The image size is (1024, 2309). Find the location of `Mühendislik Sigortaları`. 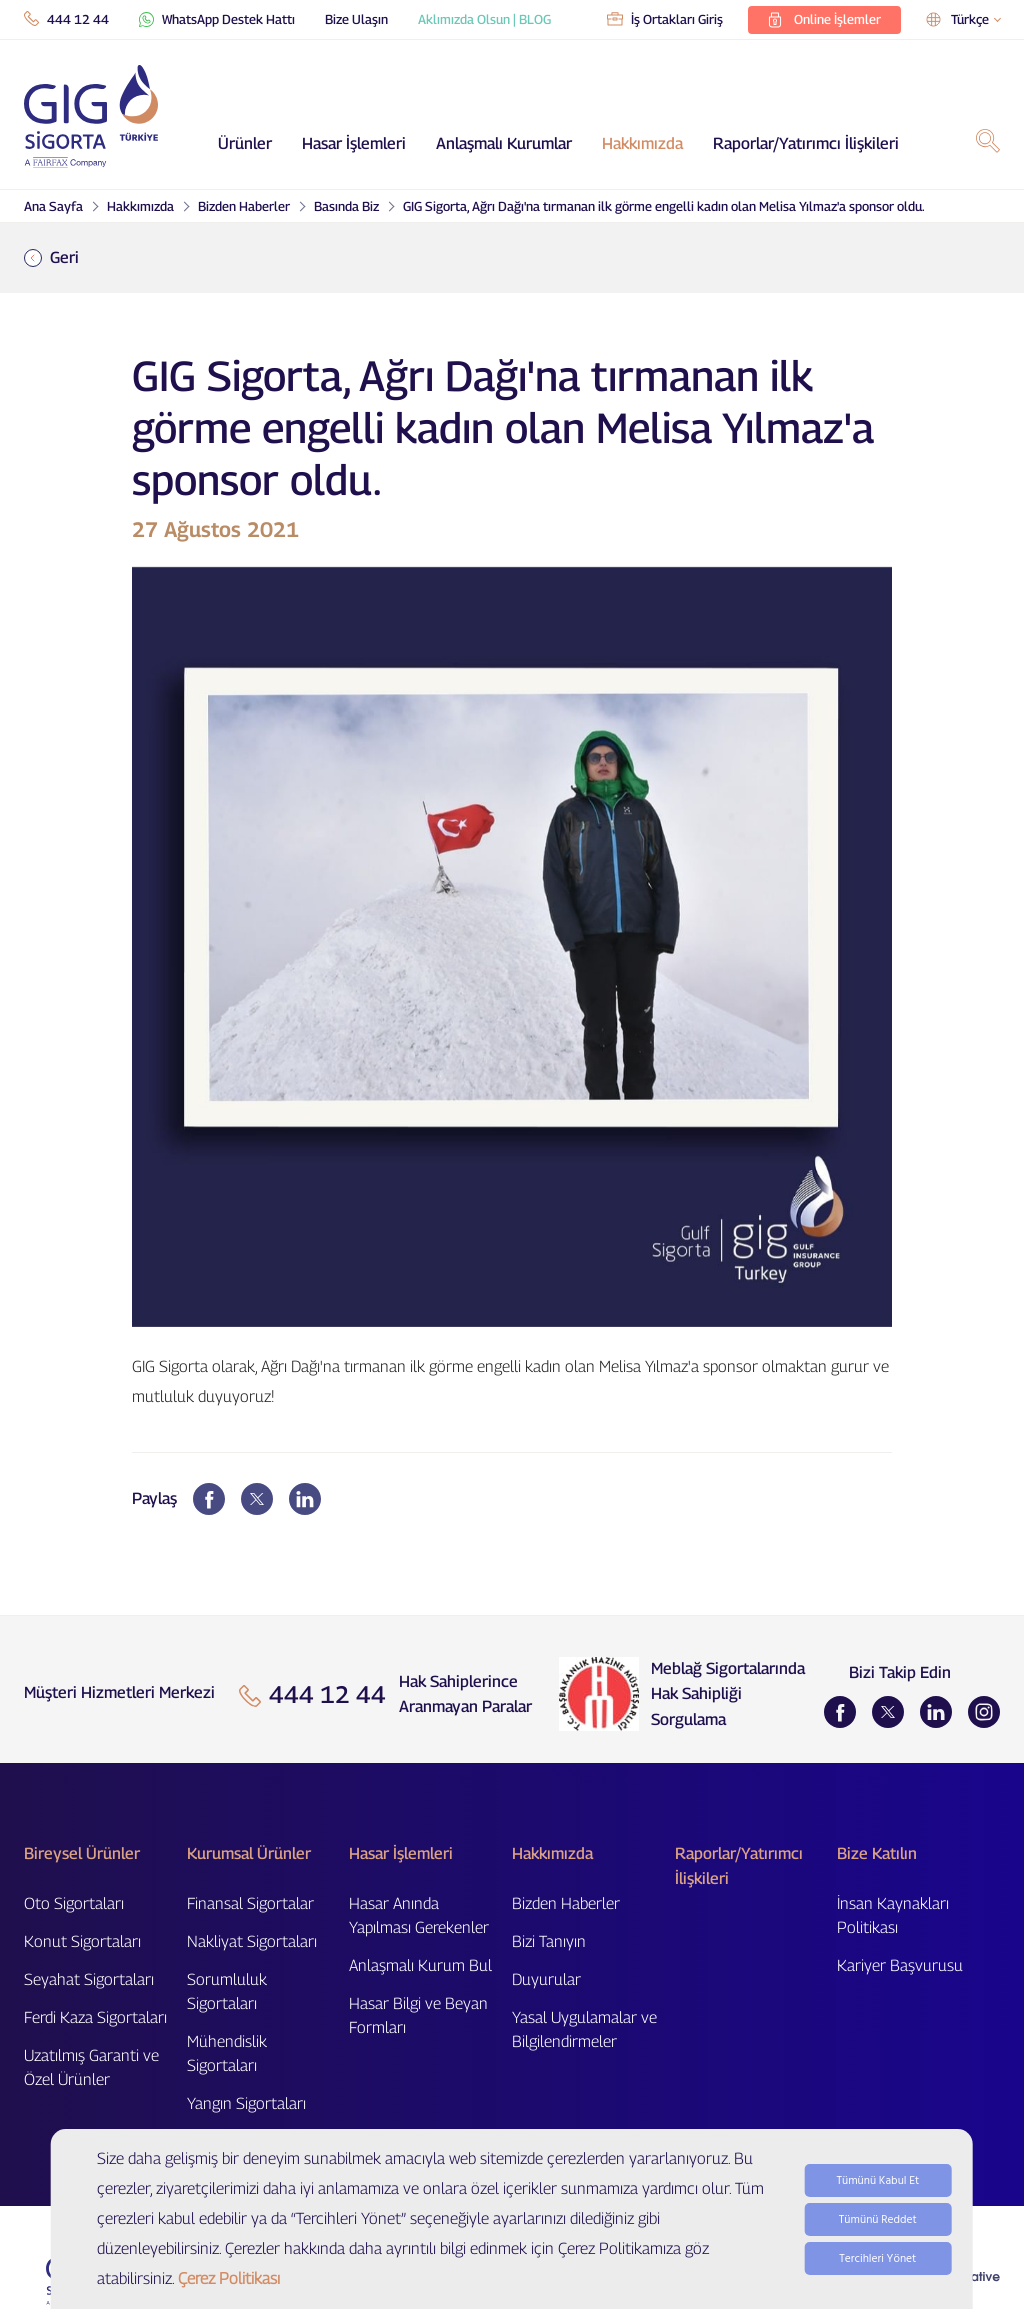

Mühendislik Sigortaları is located at coordinates (227, 2053).